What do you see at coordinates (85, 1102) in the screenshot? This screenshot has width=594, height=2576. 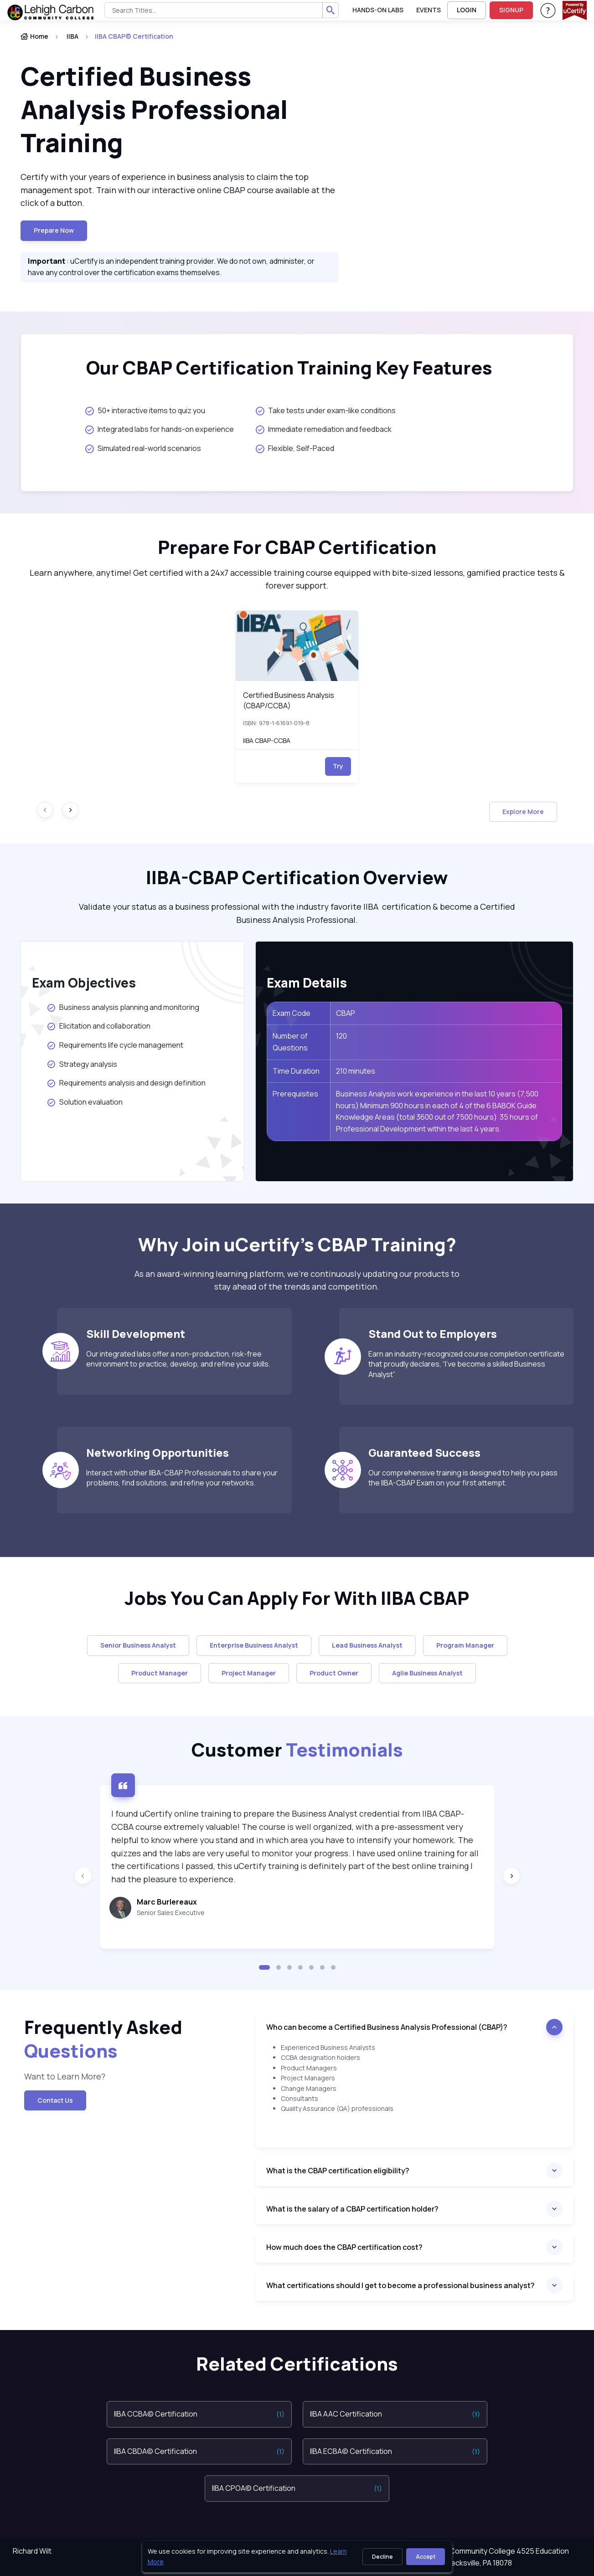 I see `Solution evaluation` at bounding box center [85, 1102].